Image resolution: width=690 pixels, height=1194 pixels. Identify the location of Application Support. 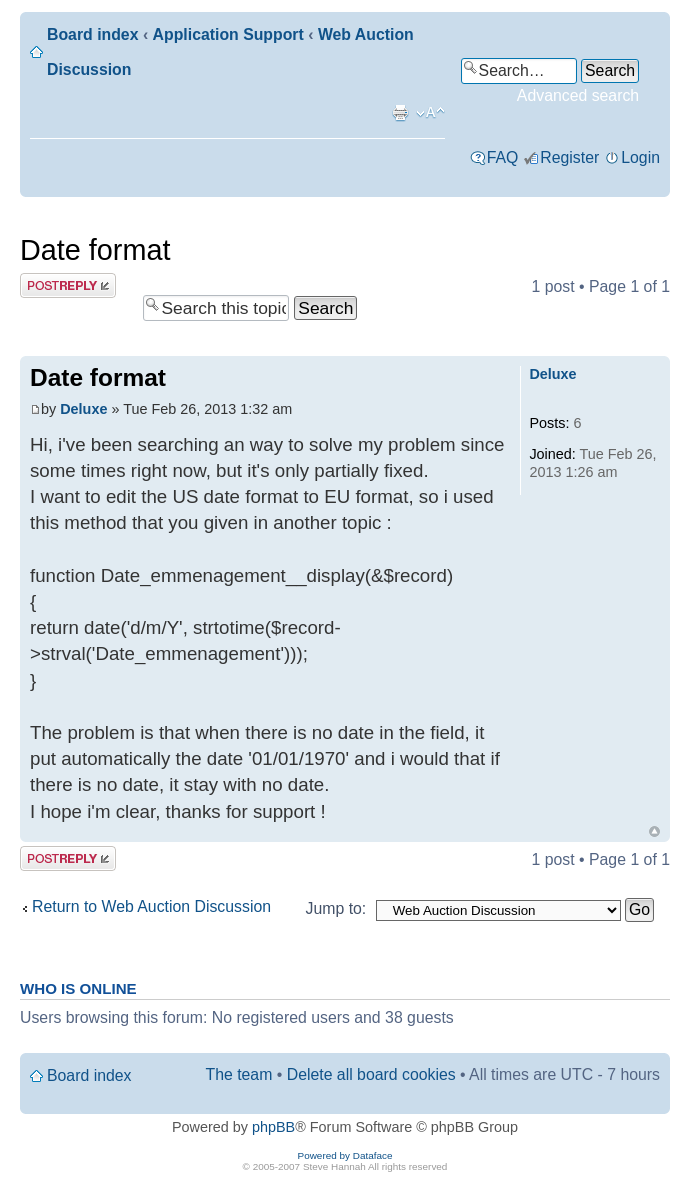
(228, 34).